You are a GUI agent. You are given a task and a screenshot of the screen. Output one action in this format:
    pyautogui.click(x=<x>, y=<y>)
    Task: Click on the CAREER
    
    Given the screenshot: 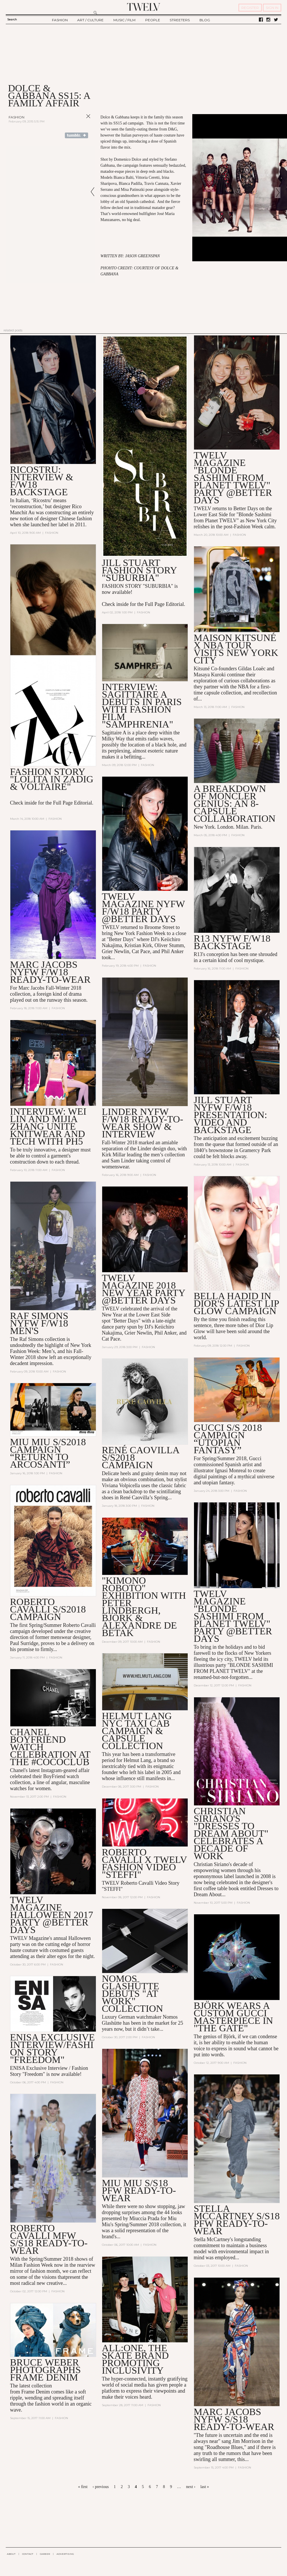 What is the action you would take?
    pyautogui.click(x=45, y=2553)
    